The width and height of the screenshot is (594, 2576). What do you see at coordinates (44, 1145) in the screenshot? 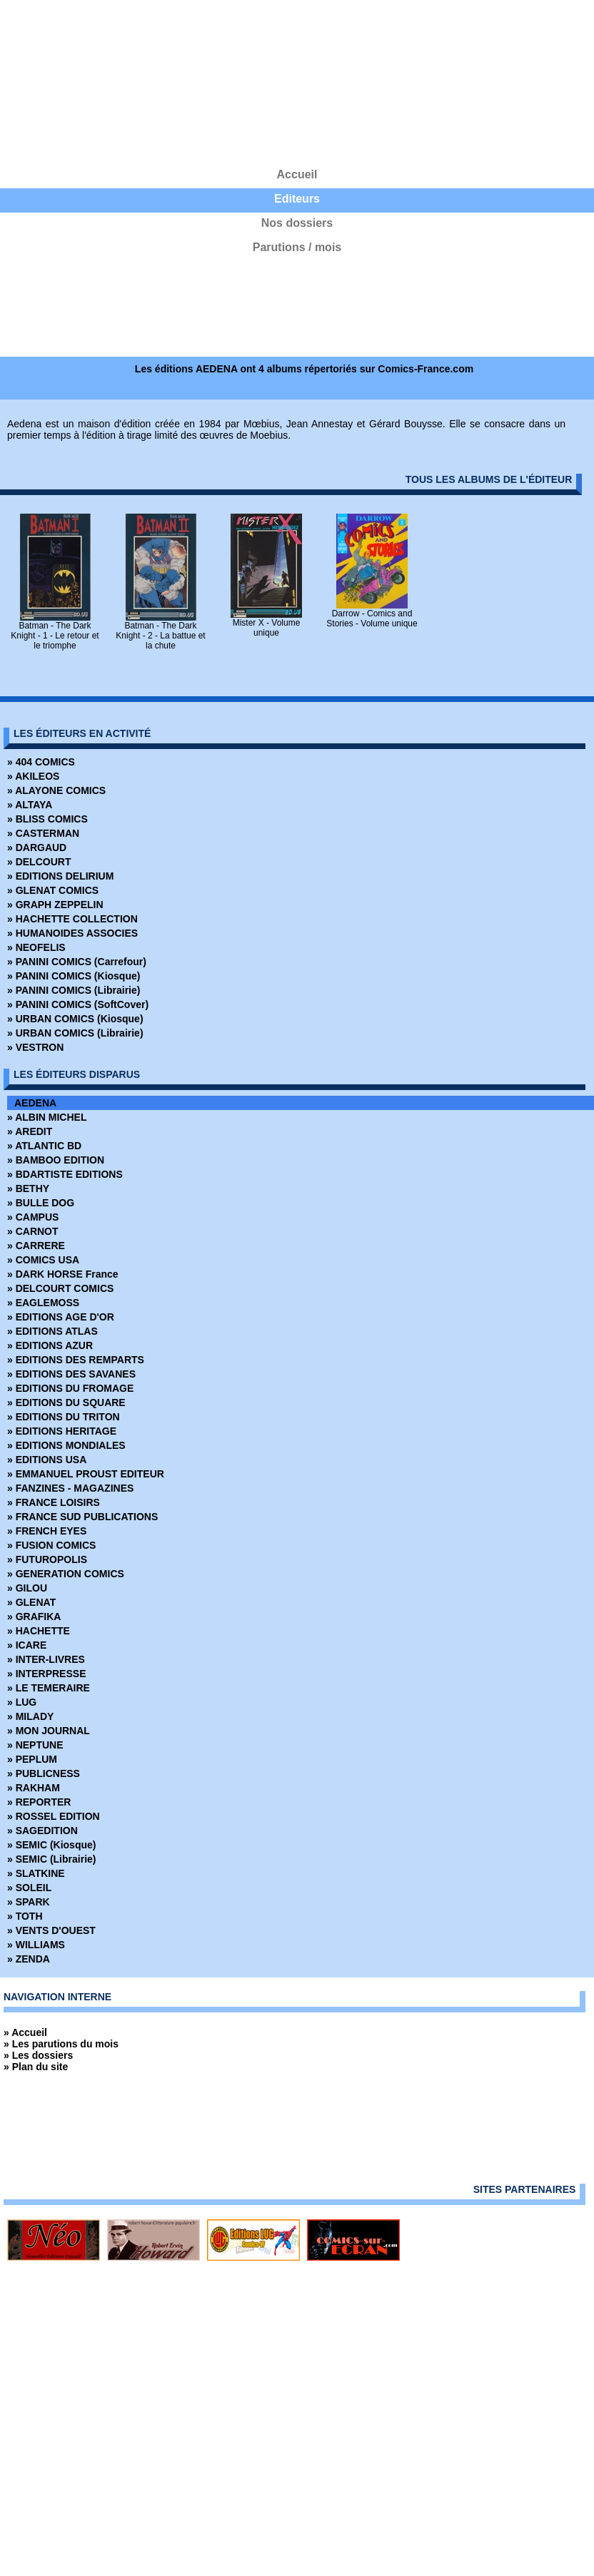
I see `» ATLANTIC BD` at bounding box center [44, 1145].